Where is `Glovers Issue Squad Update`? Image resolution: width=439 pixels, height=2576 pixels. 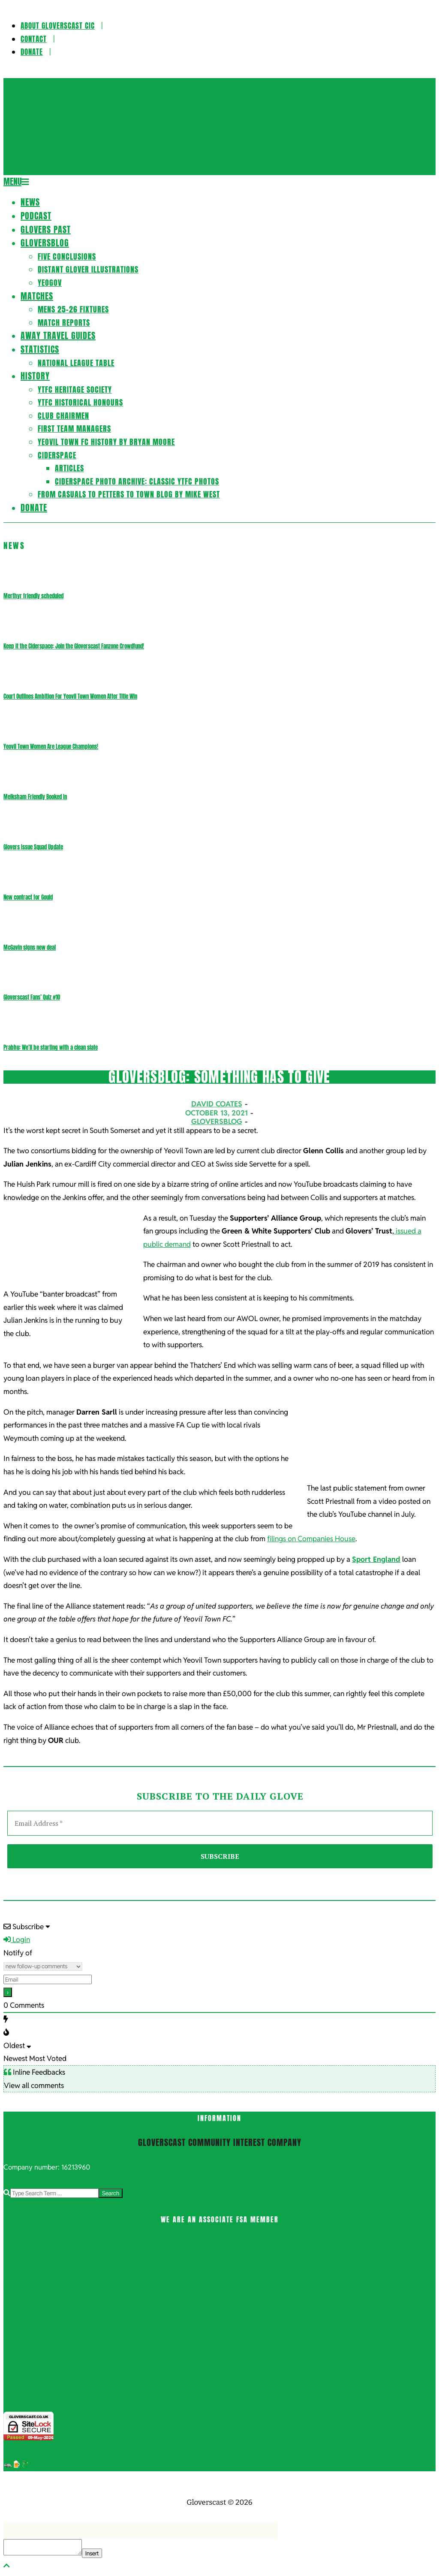 Glovers Issue Squad Update is located at coordinates (33, 847).